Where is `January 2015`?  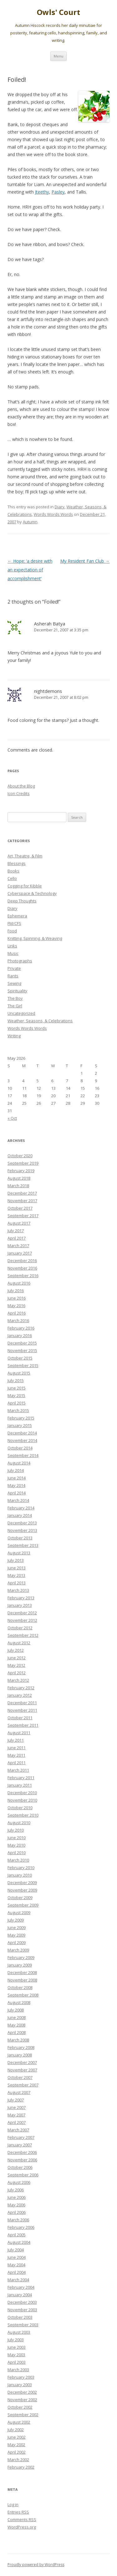 January 2015 is located at coordinates (19, 1425).